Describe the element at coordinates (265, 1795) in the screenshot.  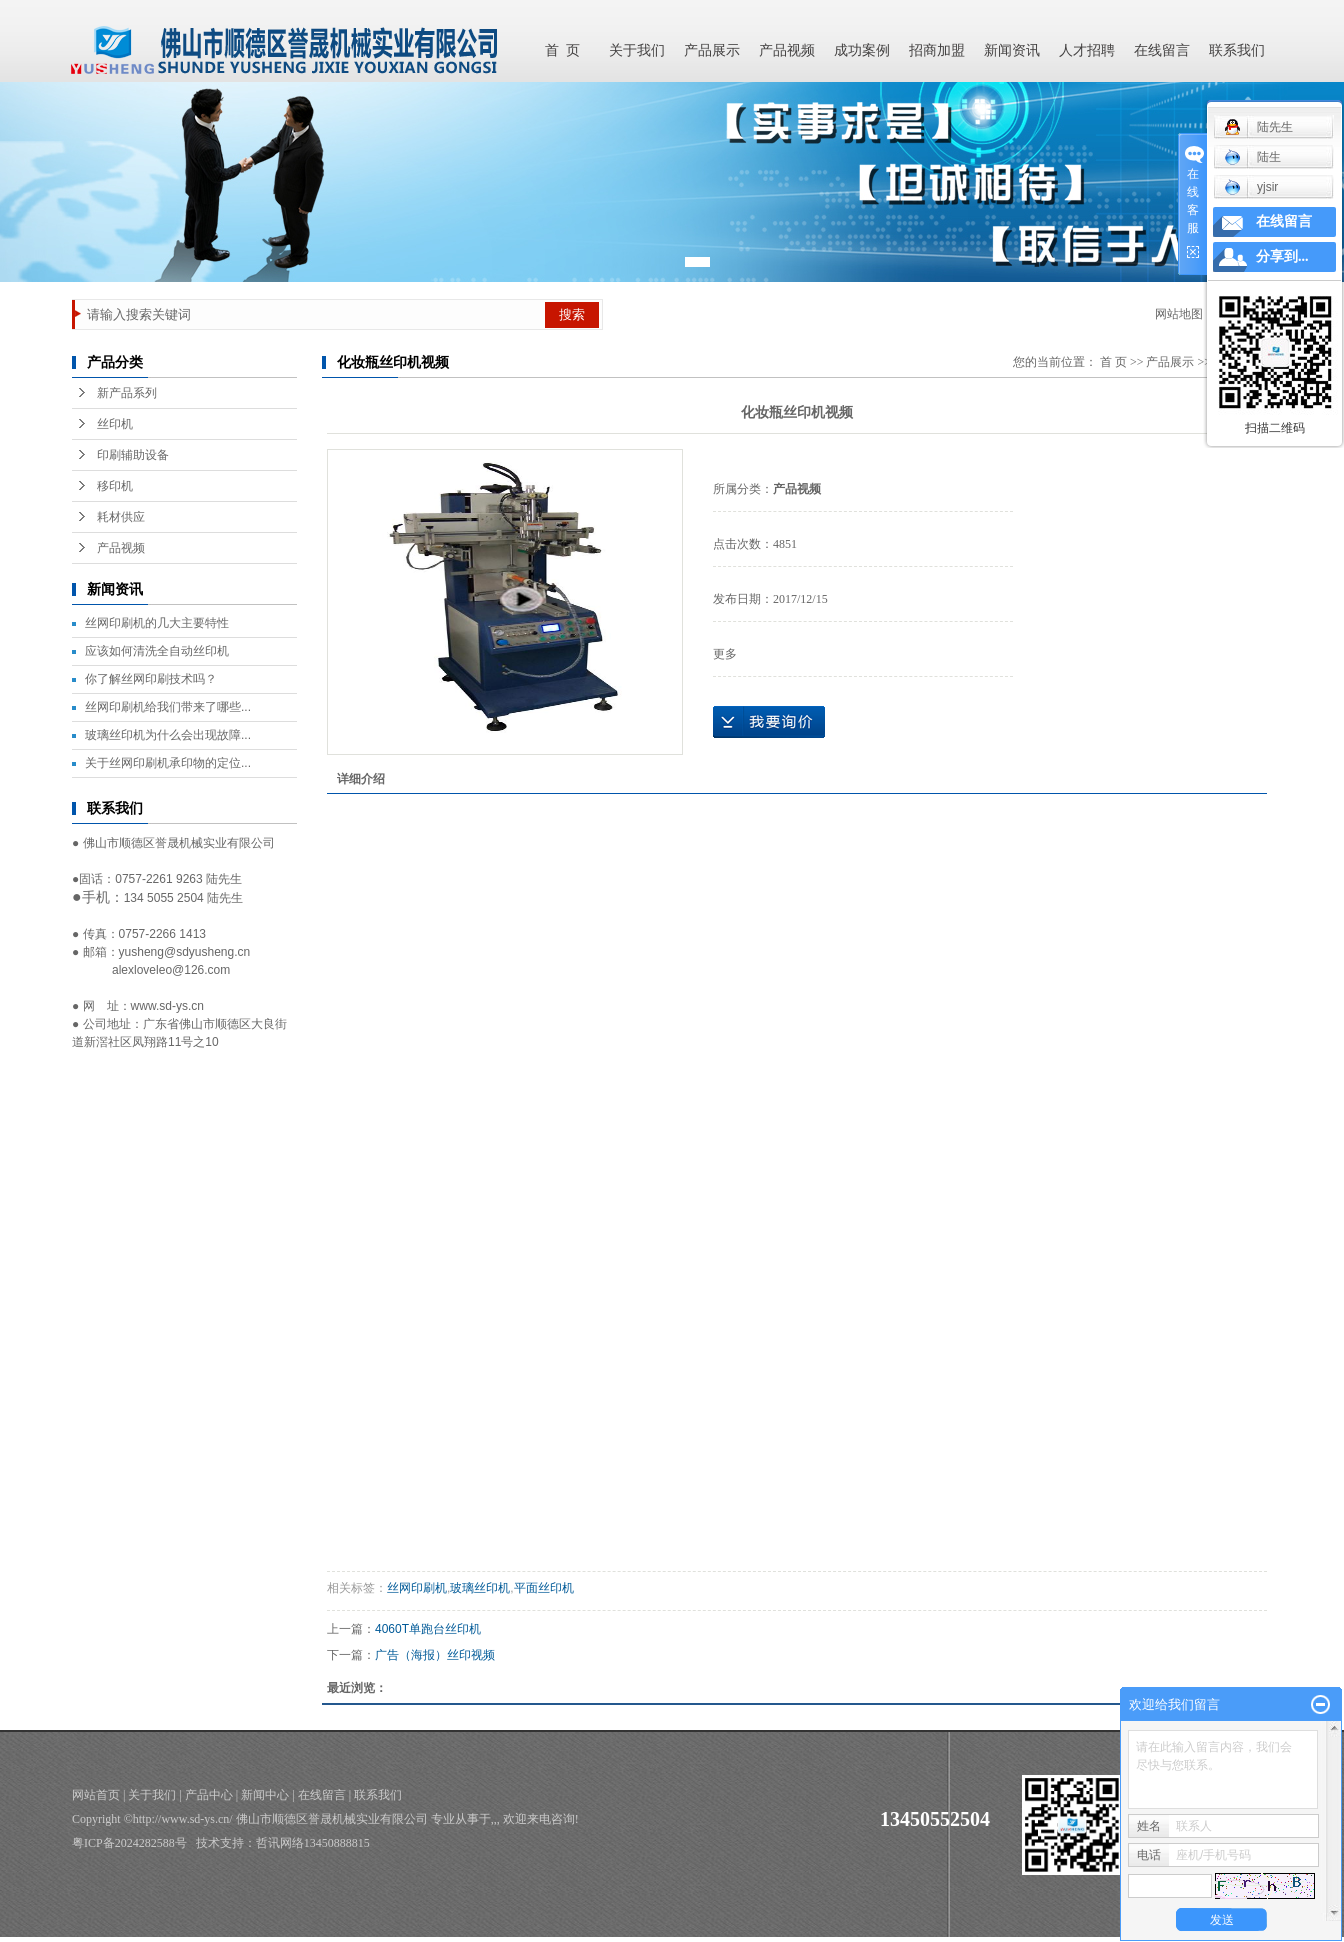
I see `新闻中心` at that location.